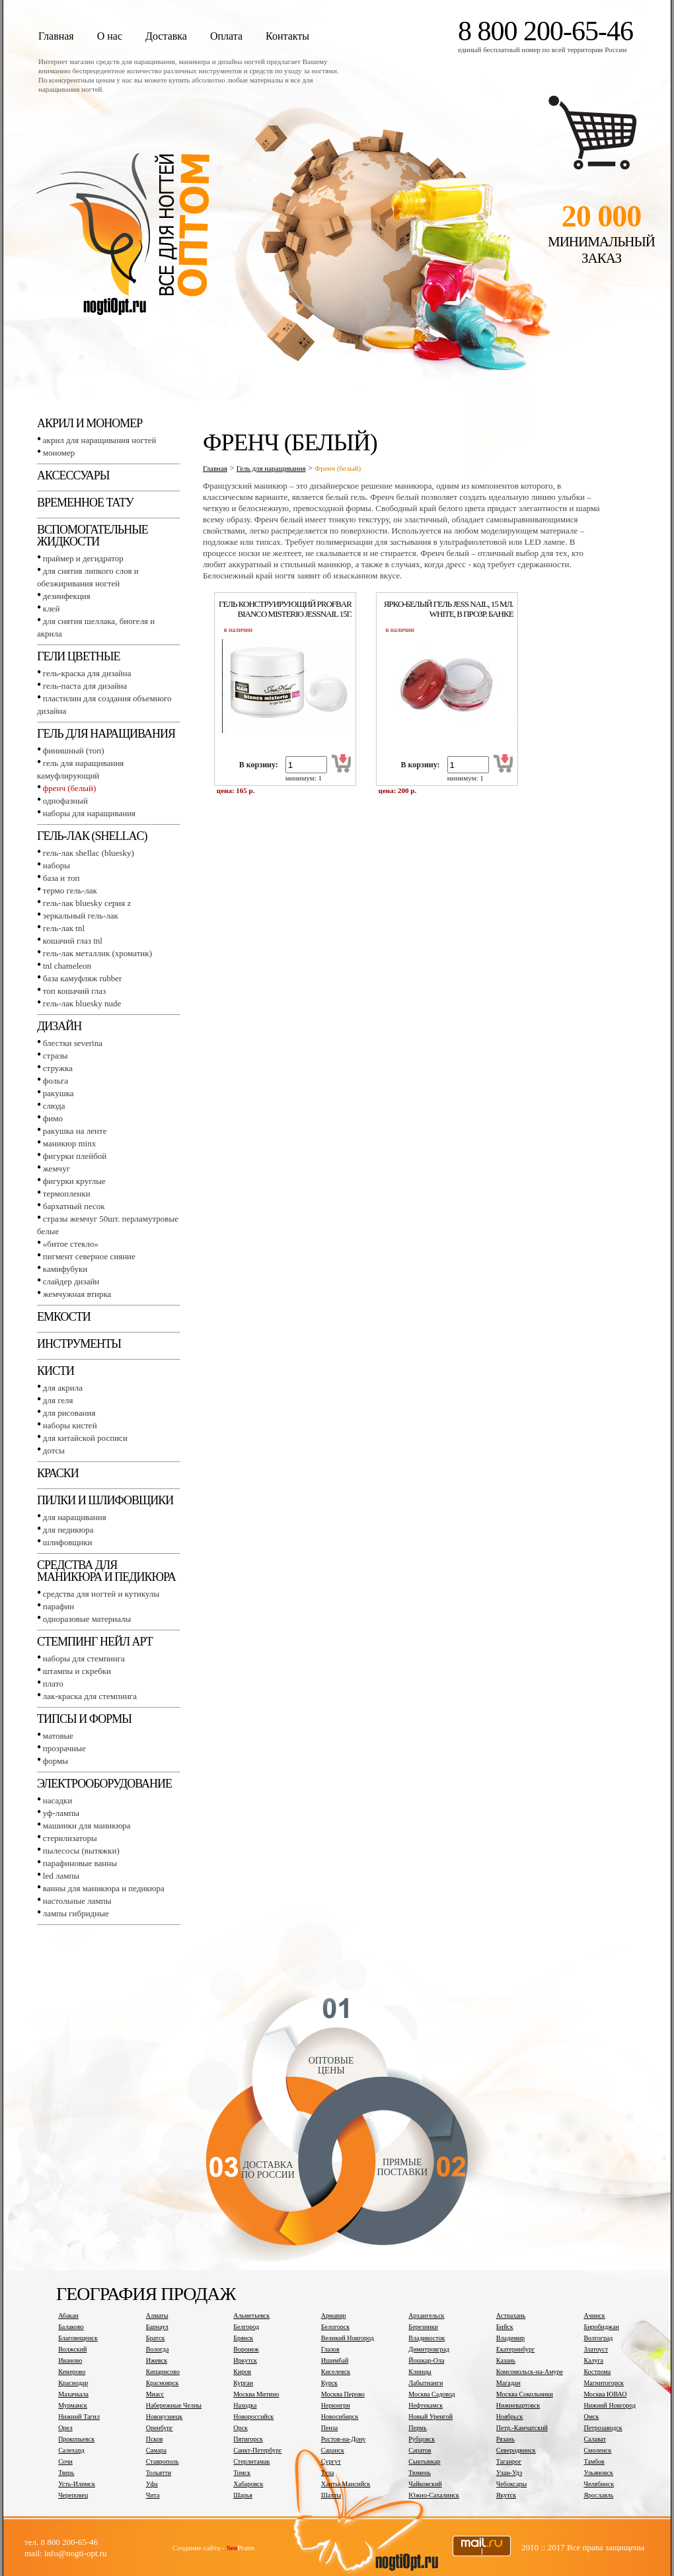 The image size is (674, 2576). I want to click on Тула, so click(327, 2472).